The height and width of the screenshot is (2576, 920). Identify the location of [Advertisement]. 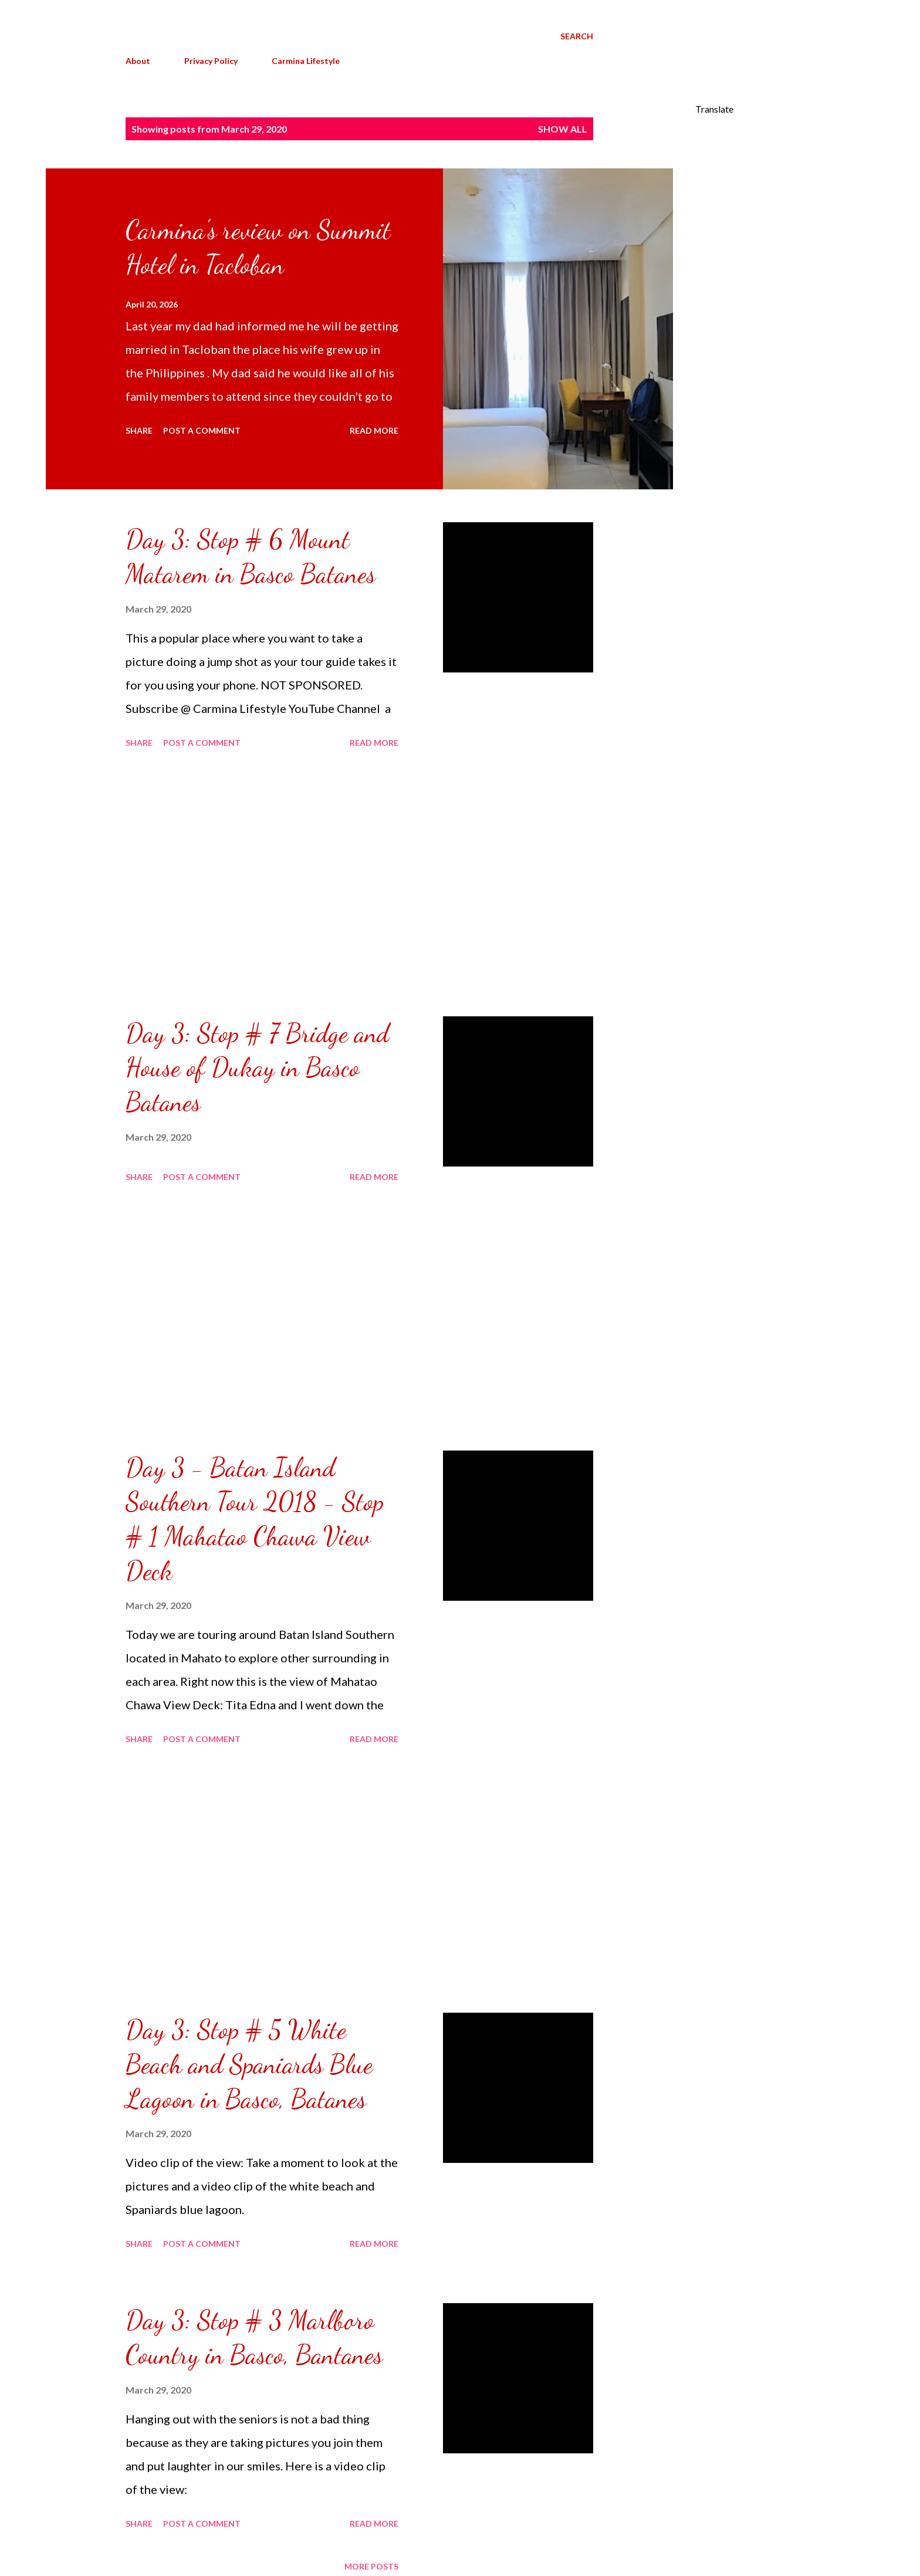
(262, 884).